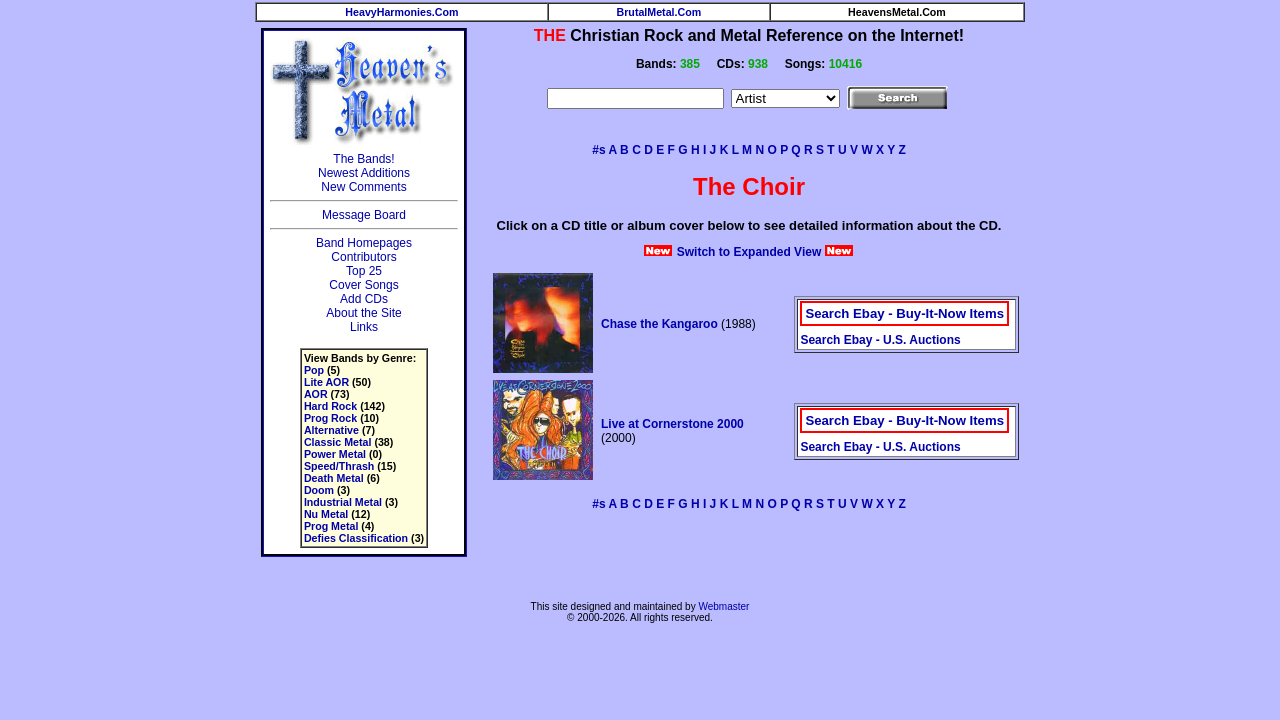  What do you see at coordinates (326, 382) in the screenshot?
I see `Lite AOR` at bounding box center [326, 382].